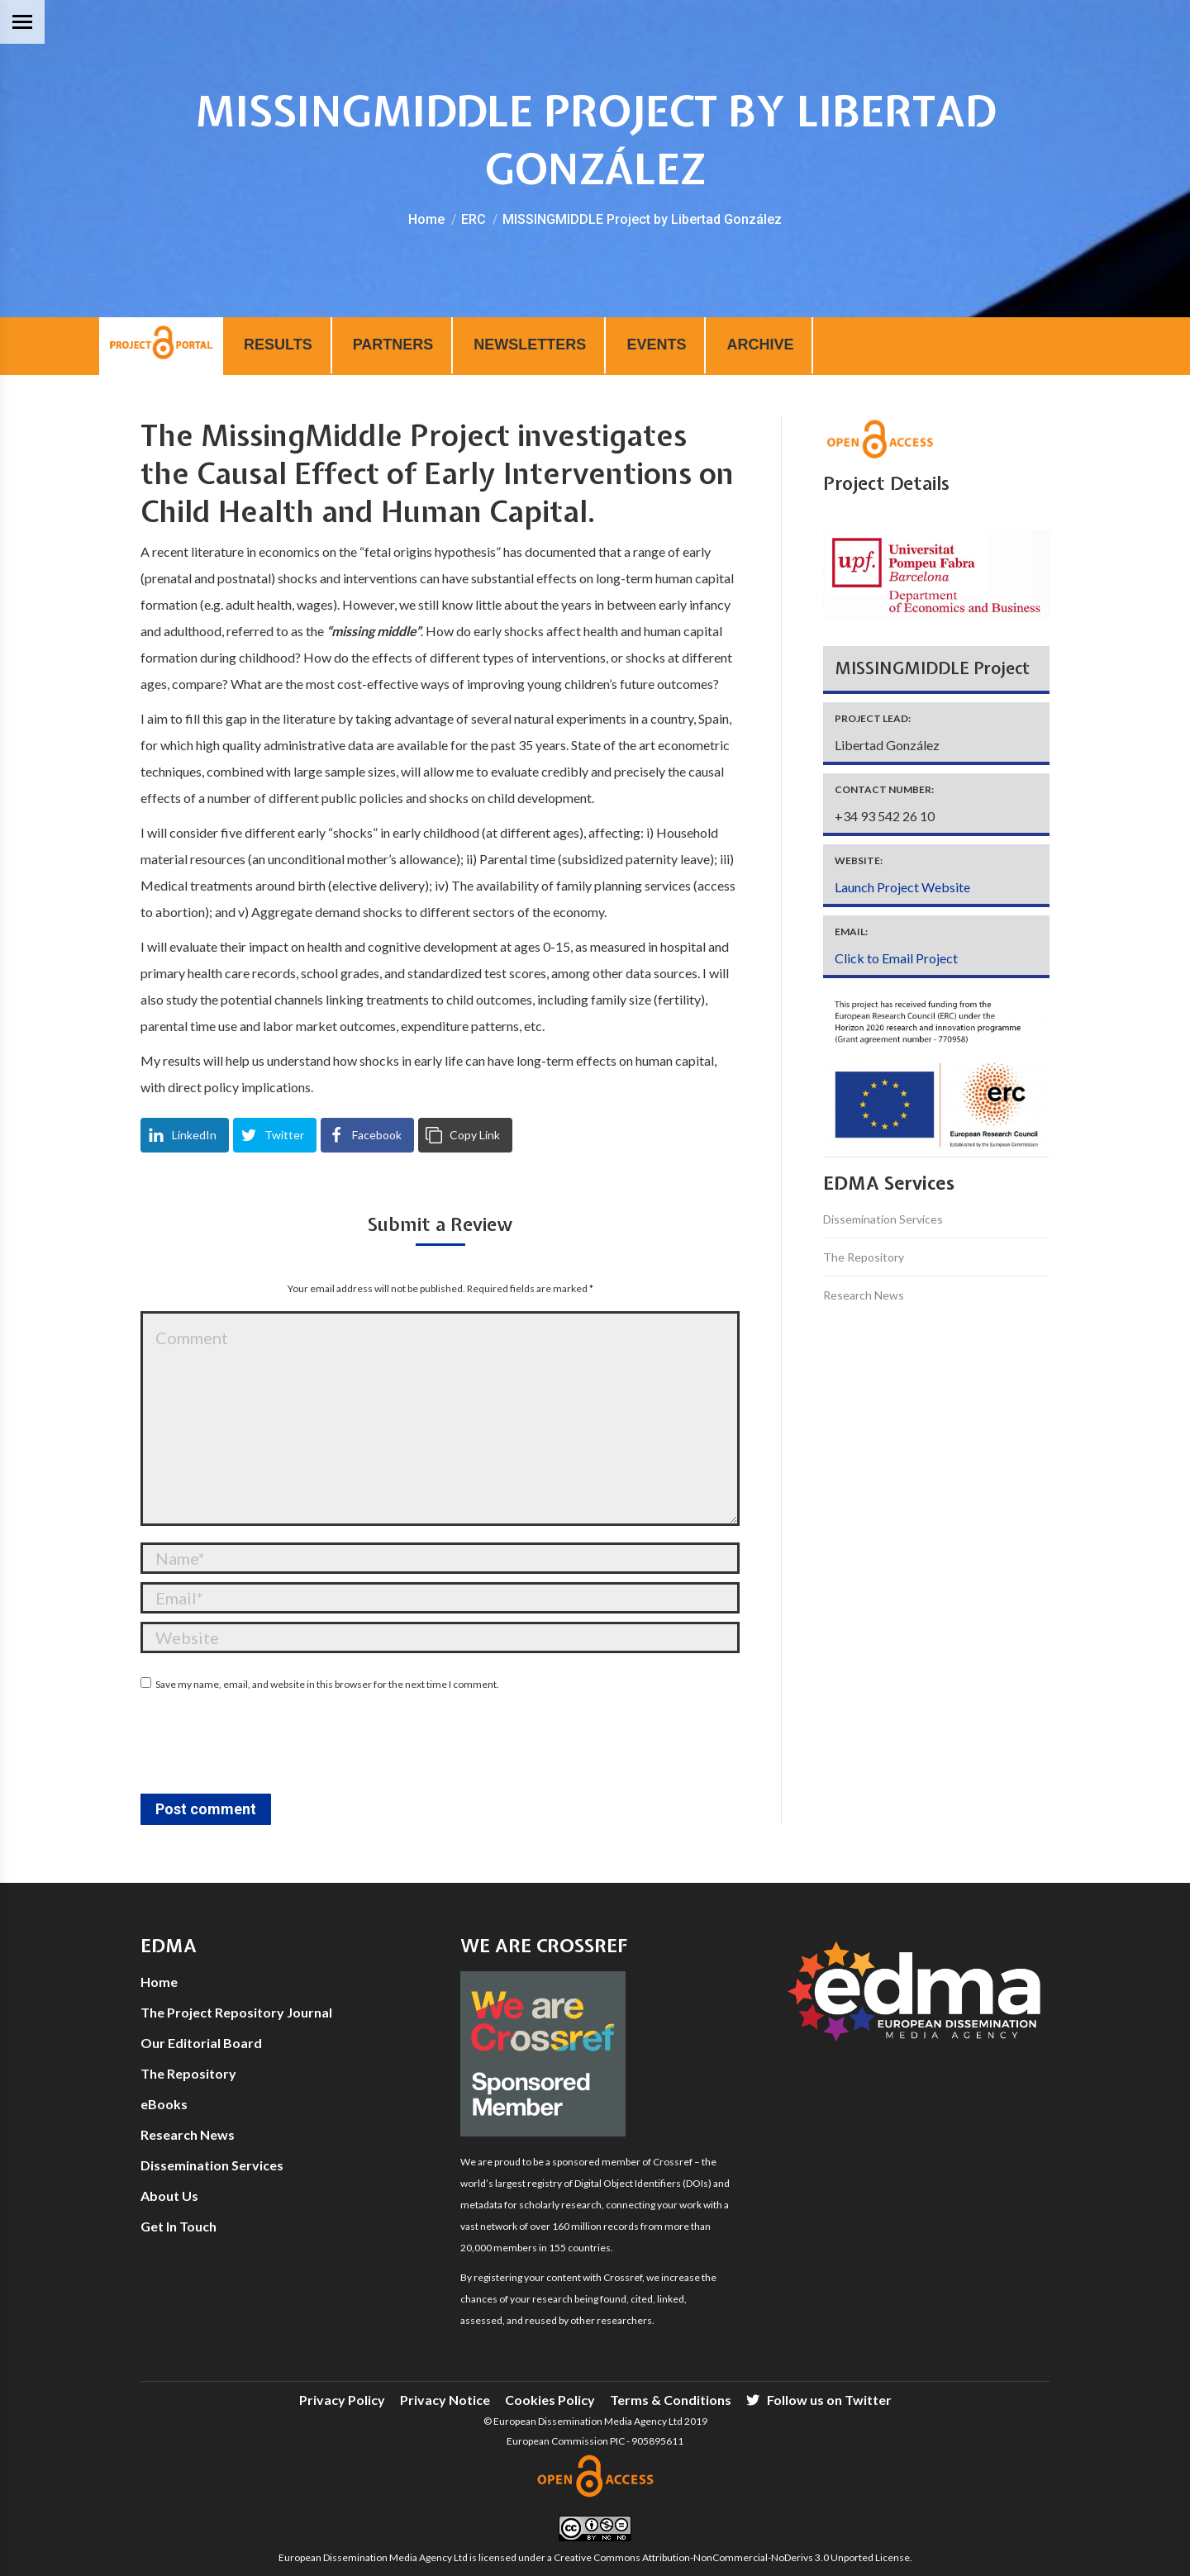  I want to click on [presentation], so click(266, 1745).